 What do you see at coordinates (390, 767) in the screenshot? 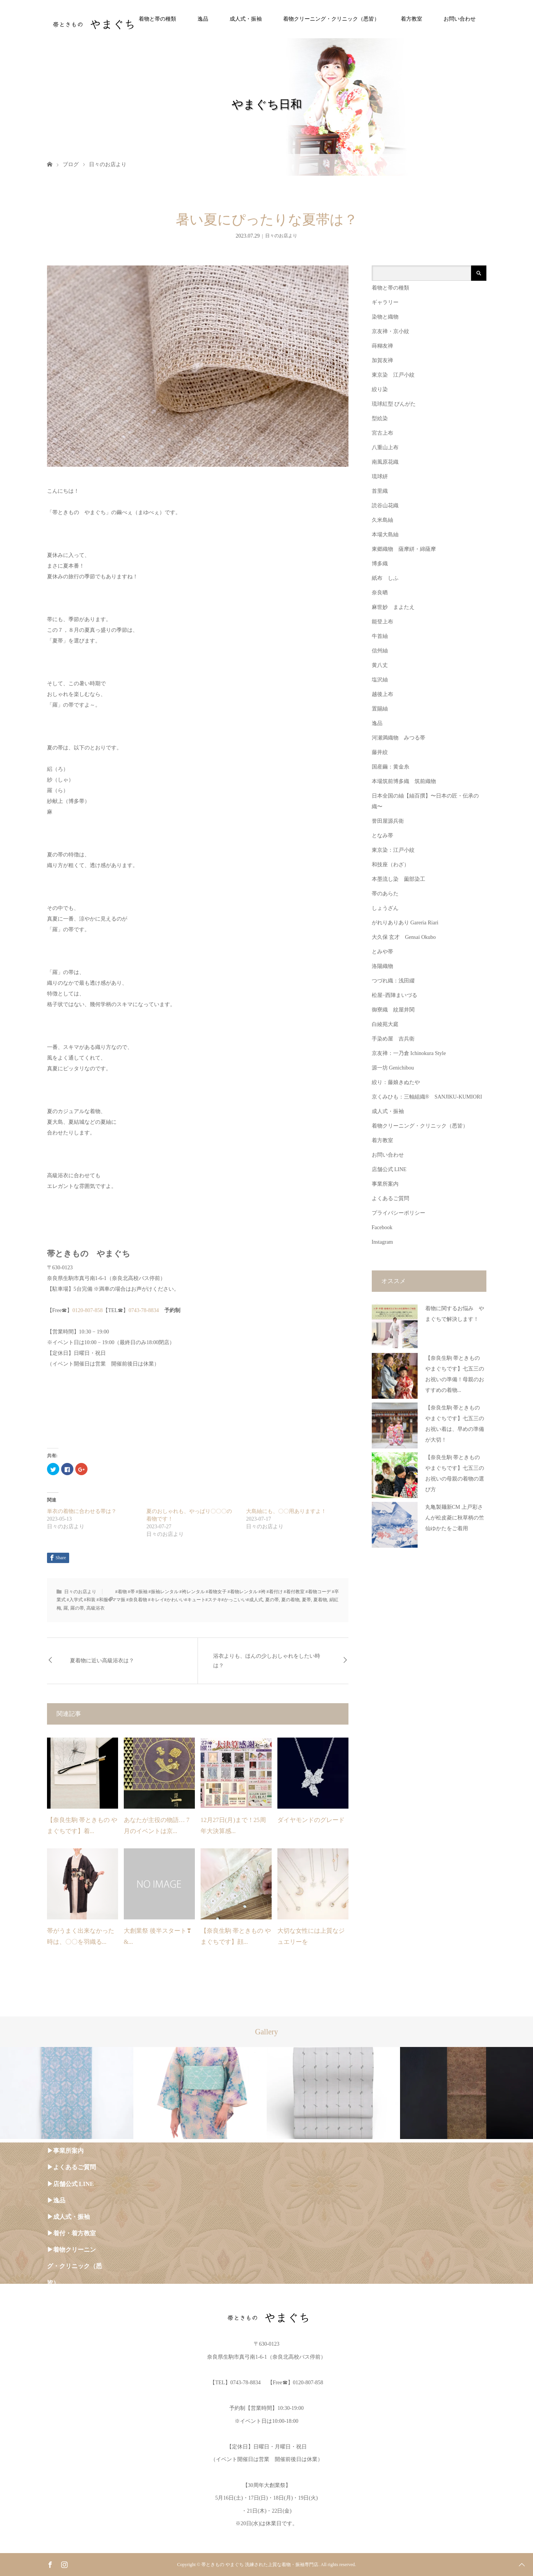
I see `国産繭：黄金糸` at bounding box center [390, 767].